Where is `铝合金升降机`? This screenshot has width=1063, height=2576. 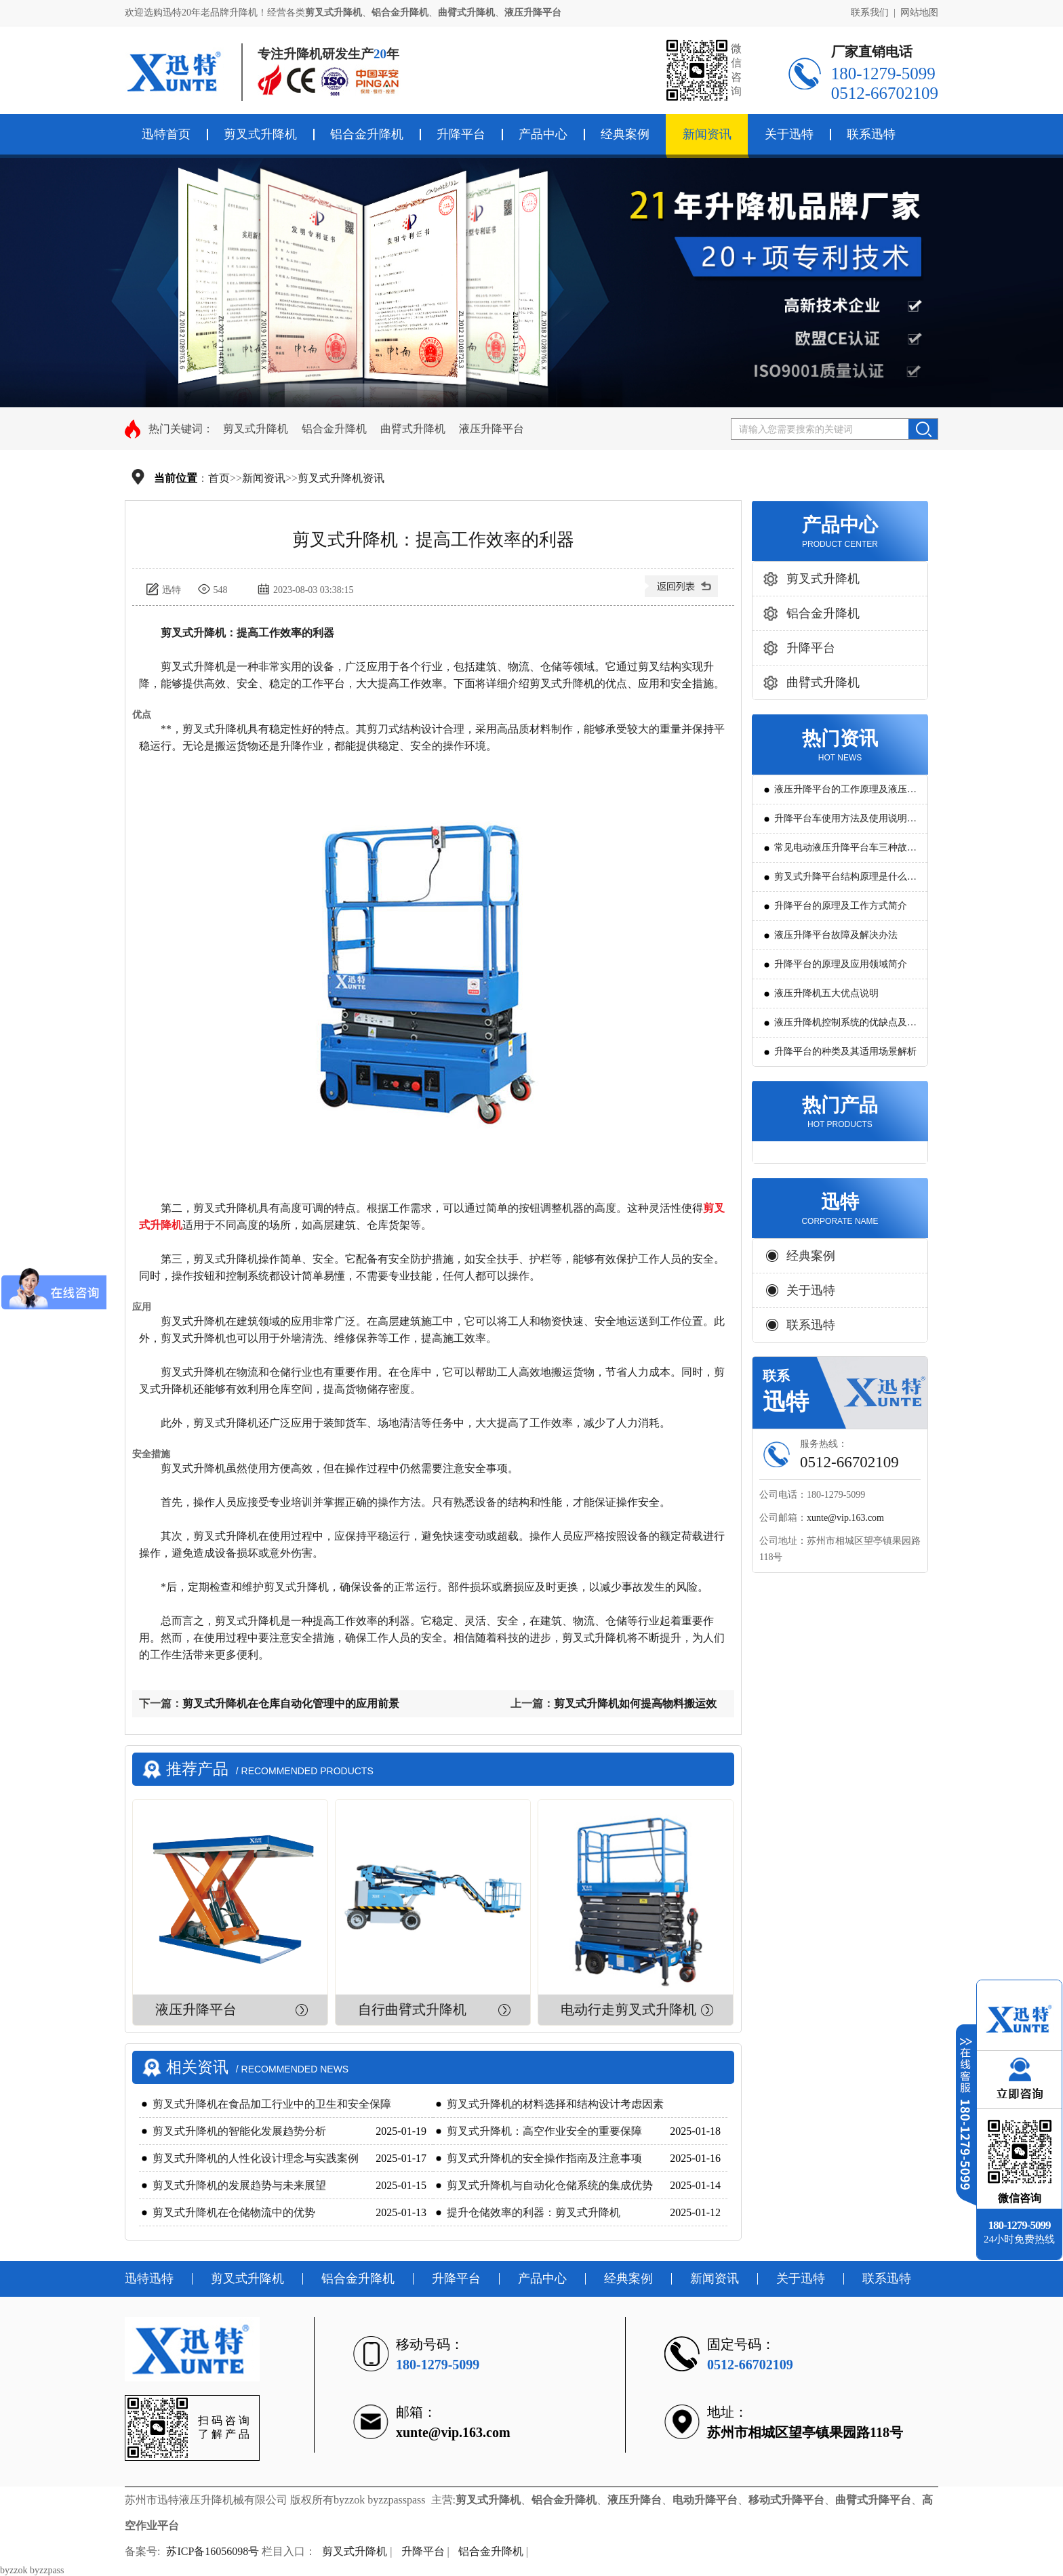 铝合金升降机 is located at coordinates (366, 134).